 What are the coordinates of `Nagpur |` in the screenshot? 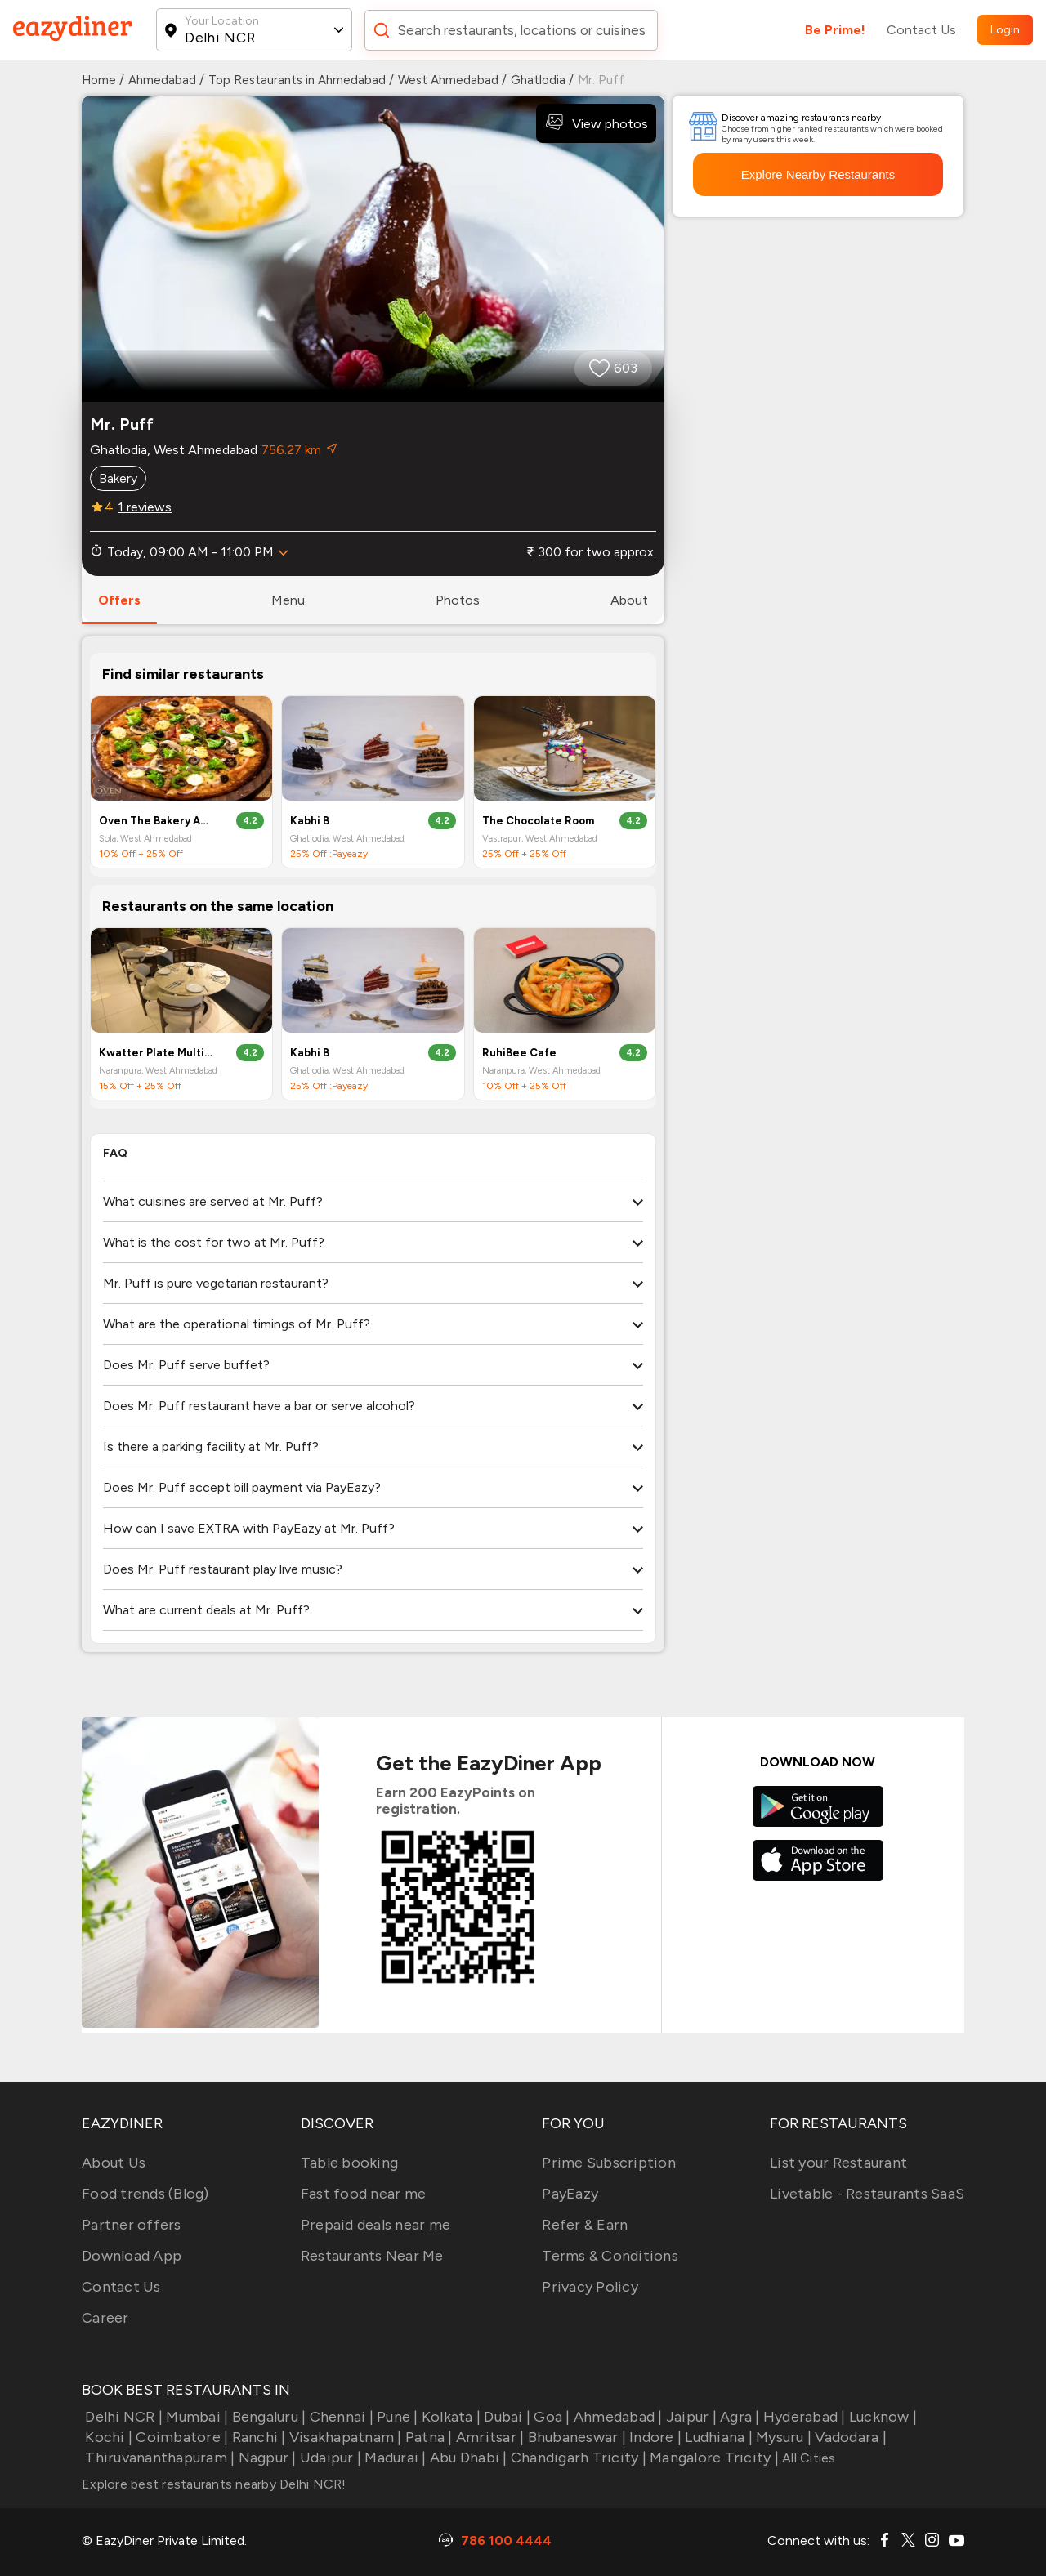 It's located at (265, 2458).